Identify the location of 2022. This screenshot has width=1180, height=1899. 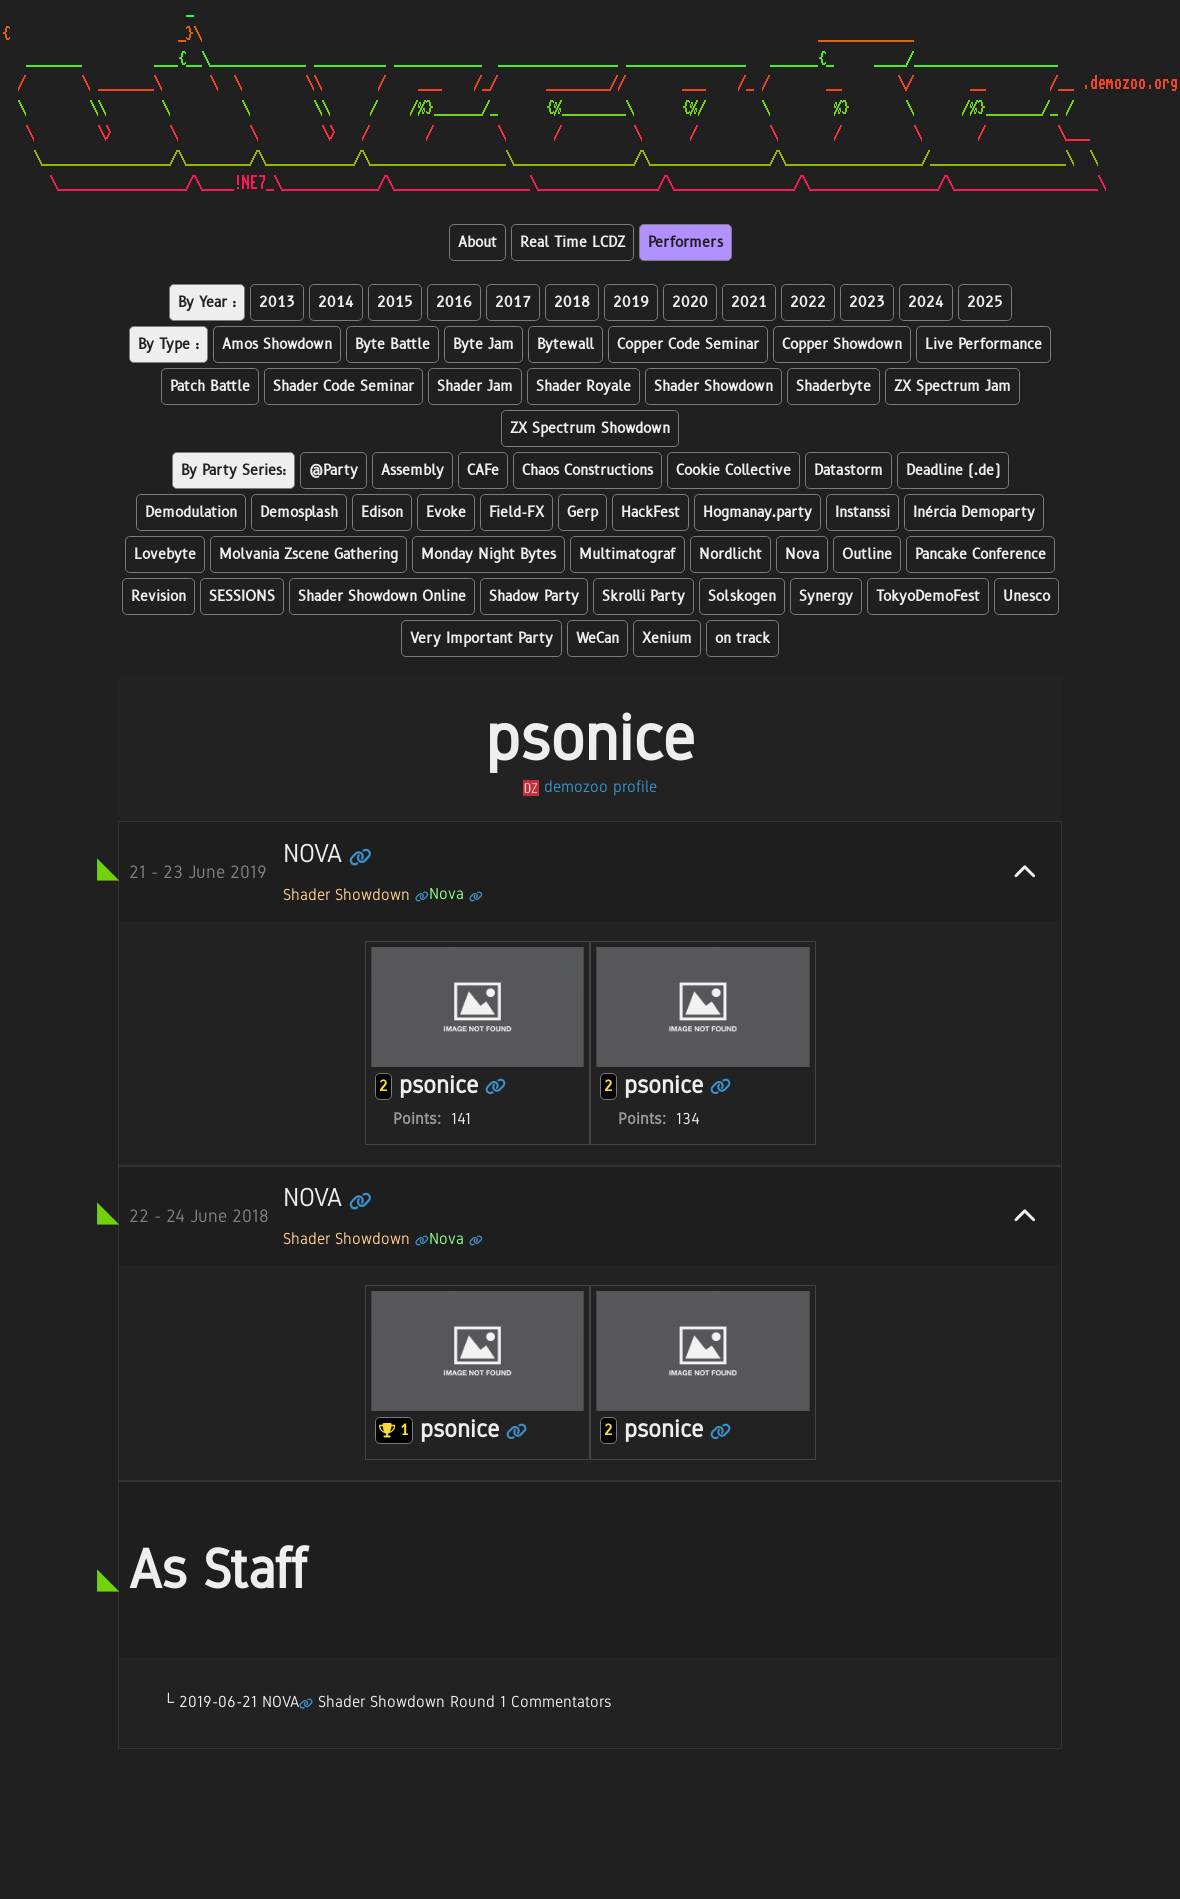
(808, 302).